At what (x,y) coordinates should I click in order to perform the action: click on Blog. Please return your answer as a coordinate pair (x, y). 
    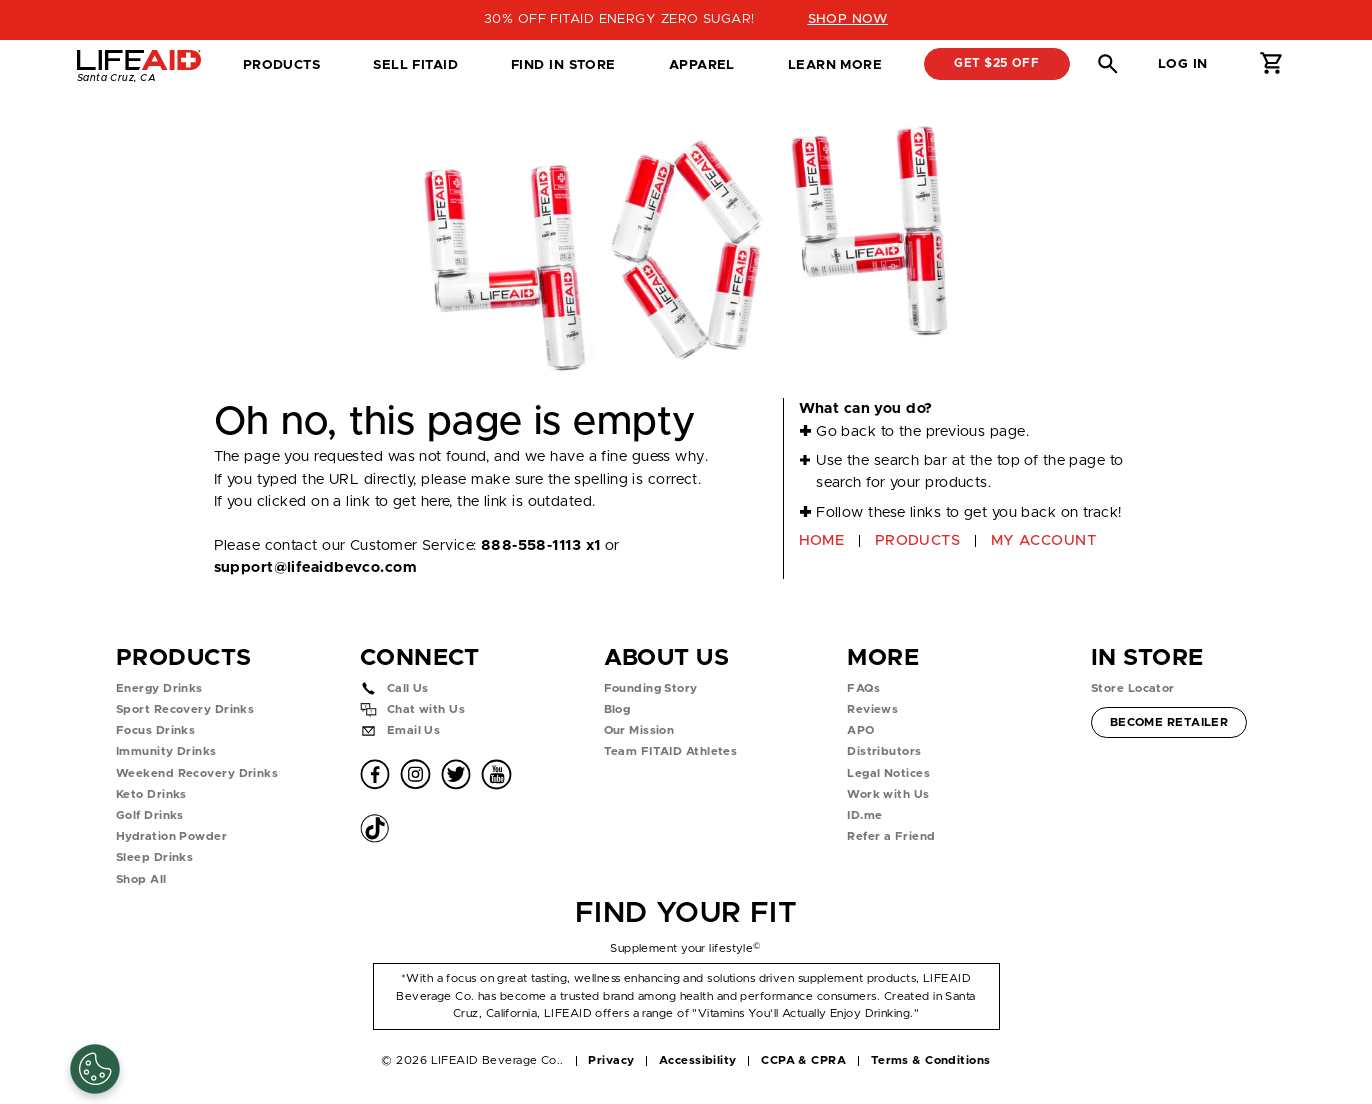
    Looking at the image, I should click on (617, 709).